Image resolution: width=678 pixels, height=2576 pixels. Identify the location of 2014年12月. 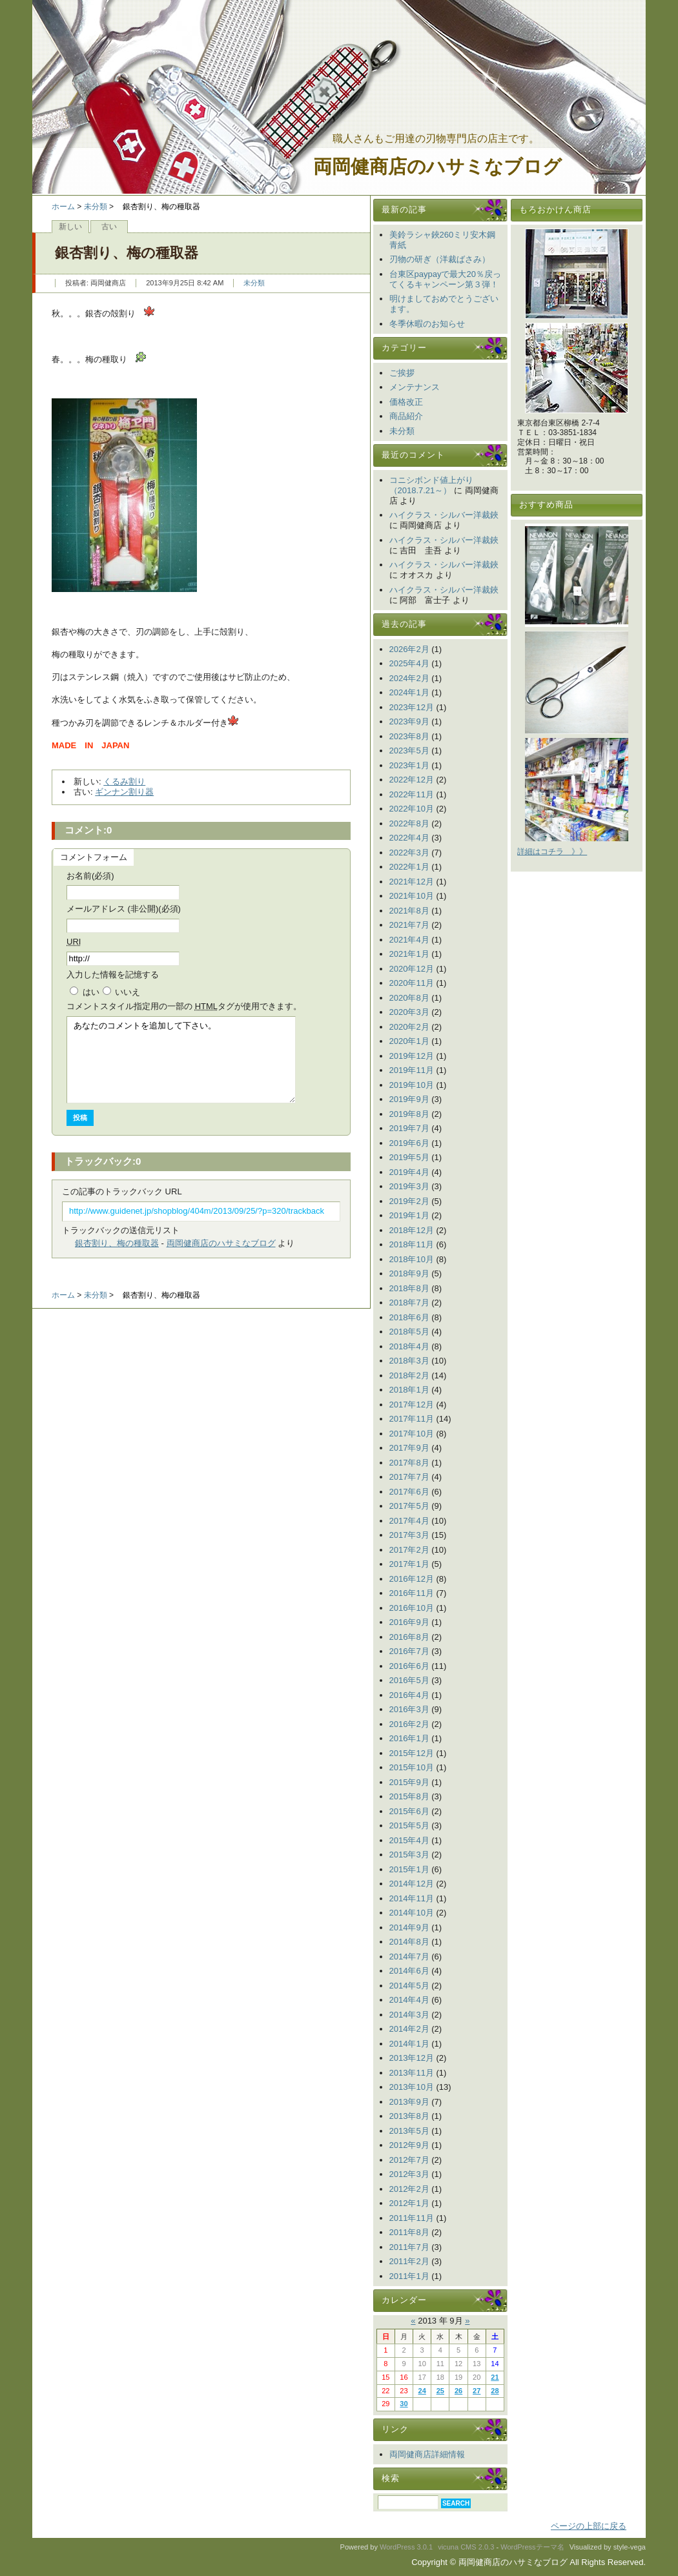
(411, 1883).